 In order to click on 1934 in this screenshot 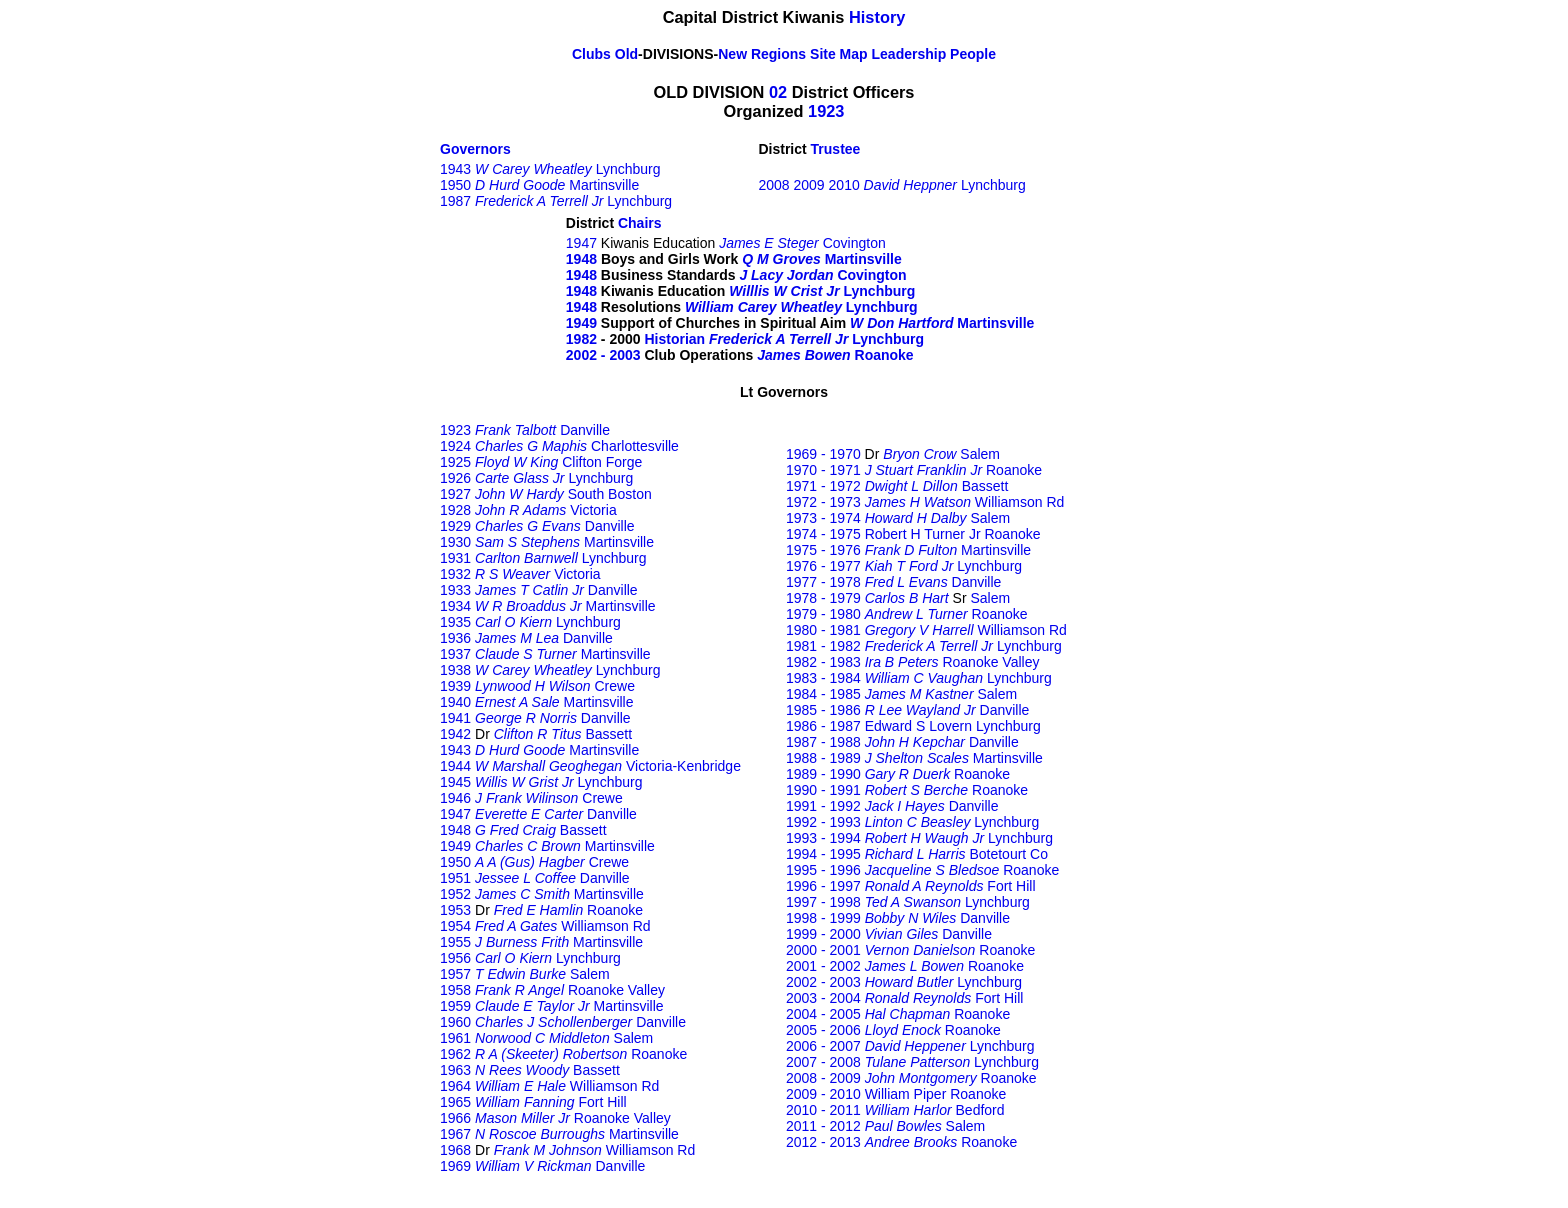, I will do `click(455, 606)`.